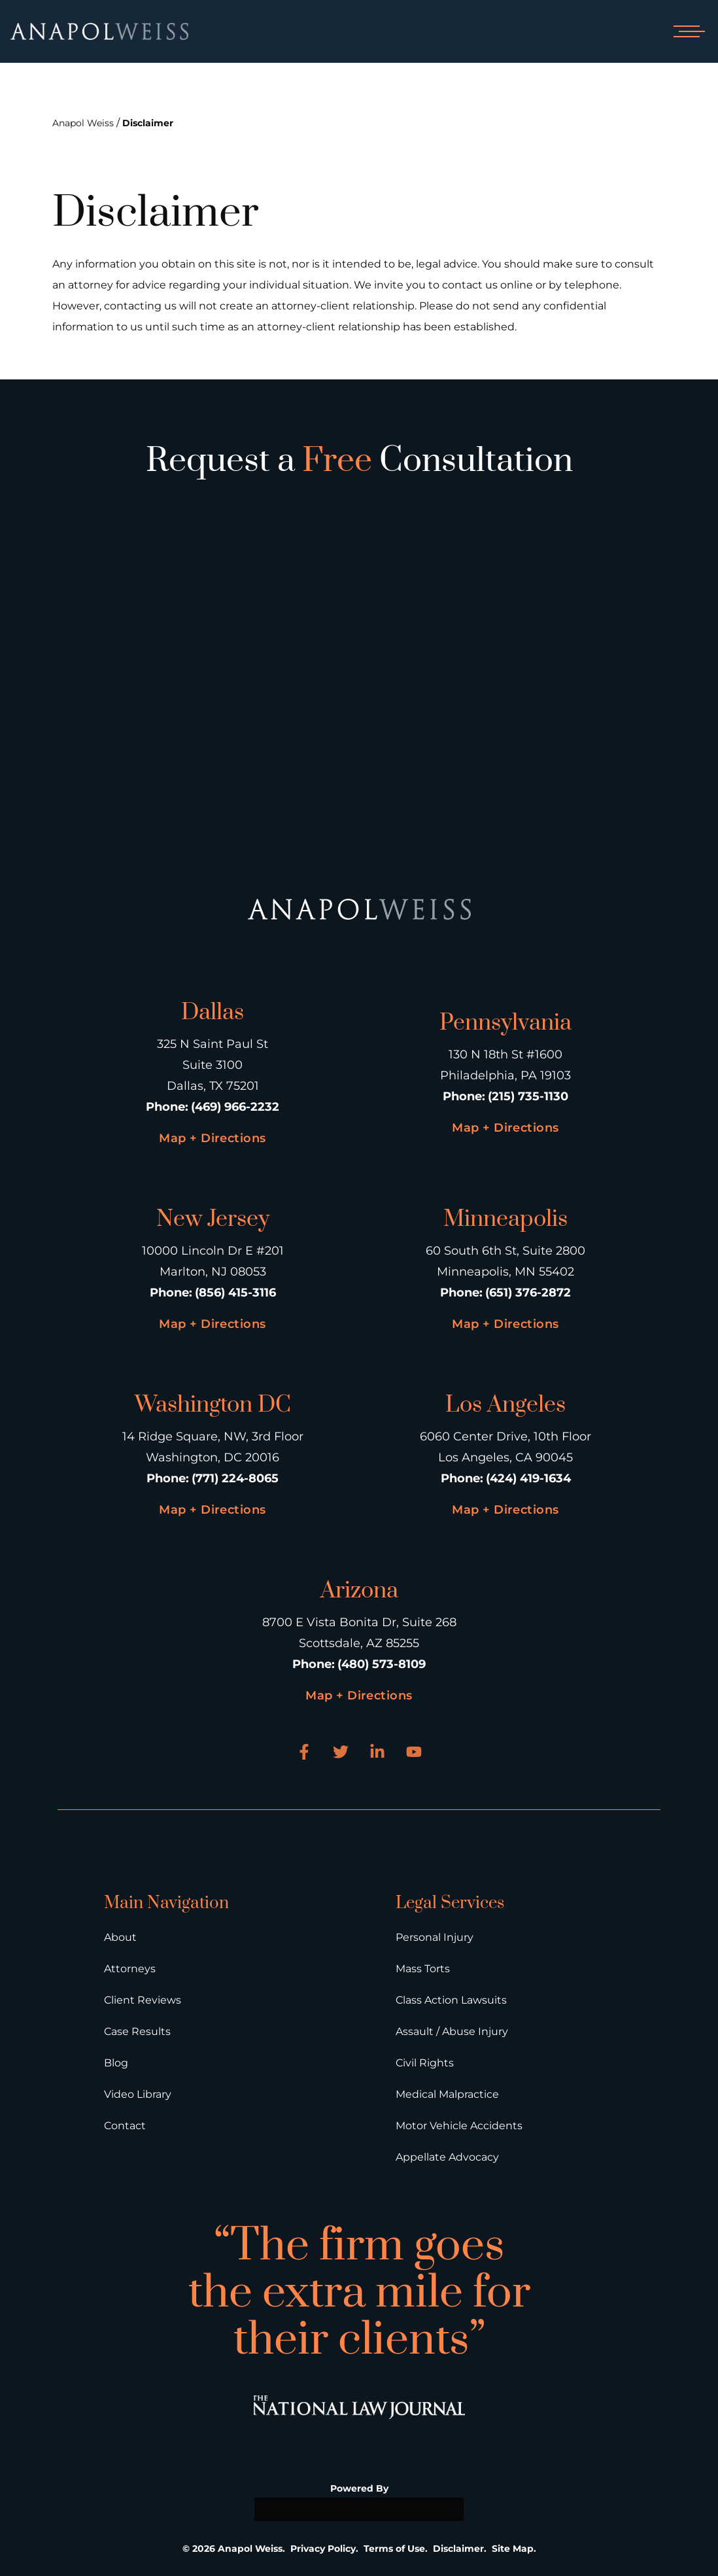 The height and width of the screenshot is (2576, 718). I want to click on Disclaimer, so click(147, 123).